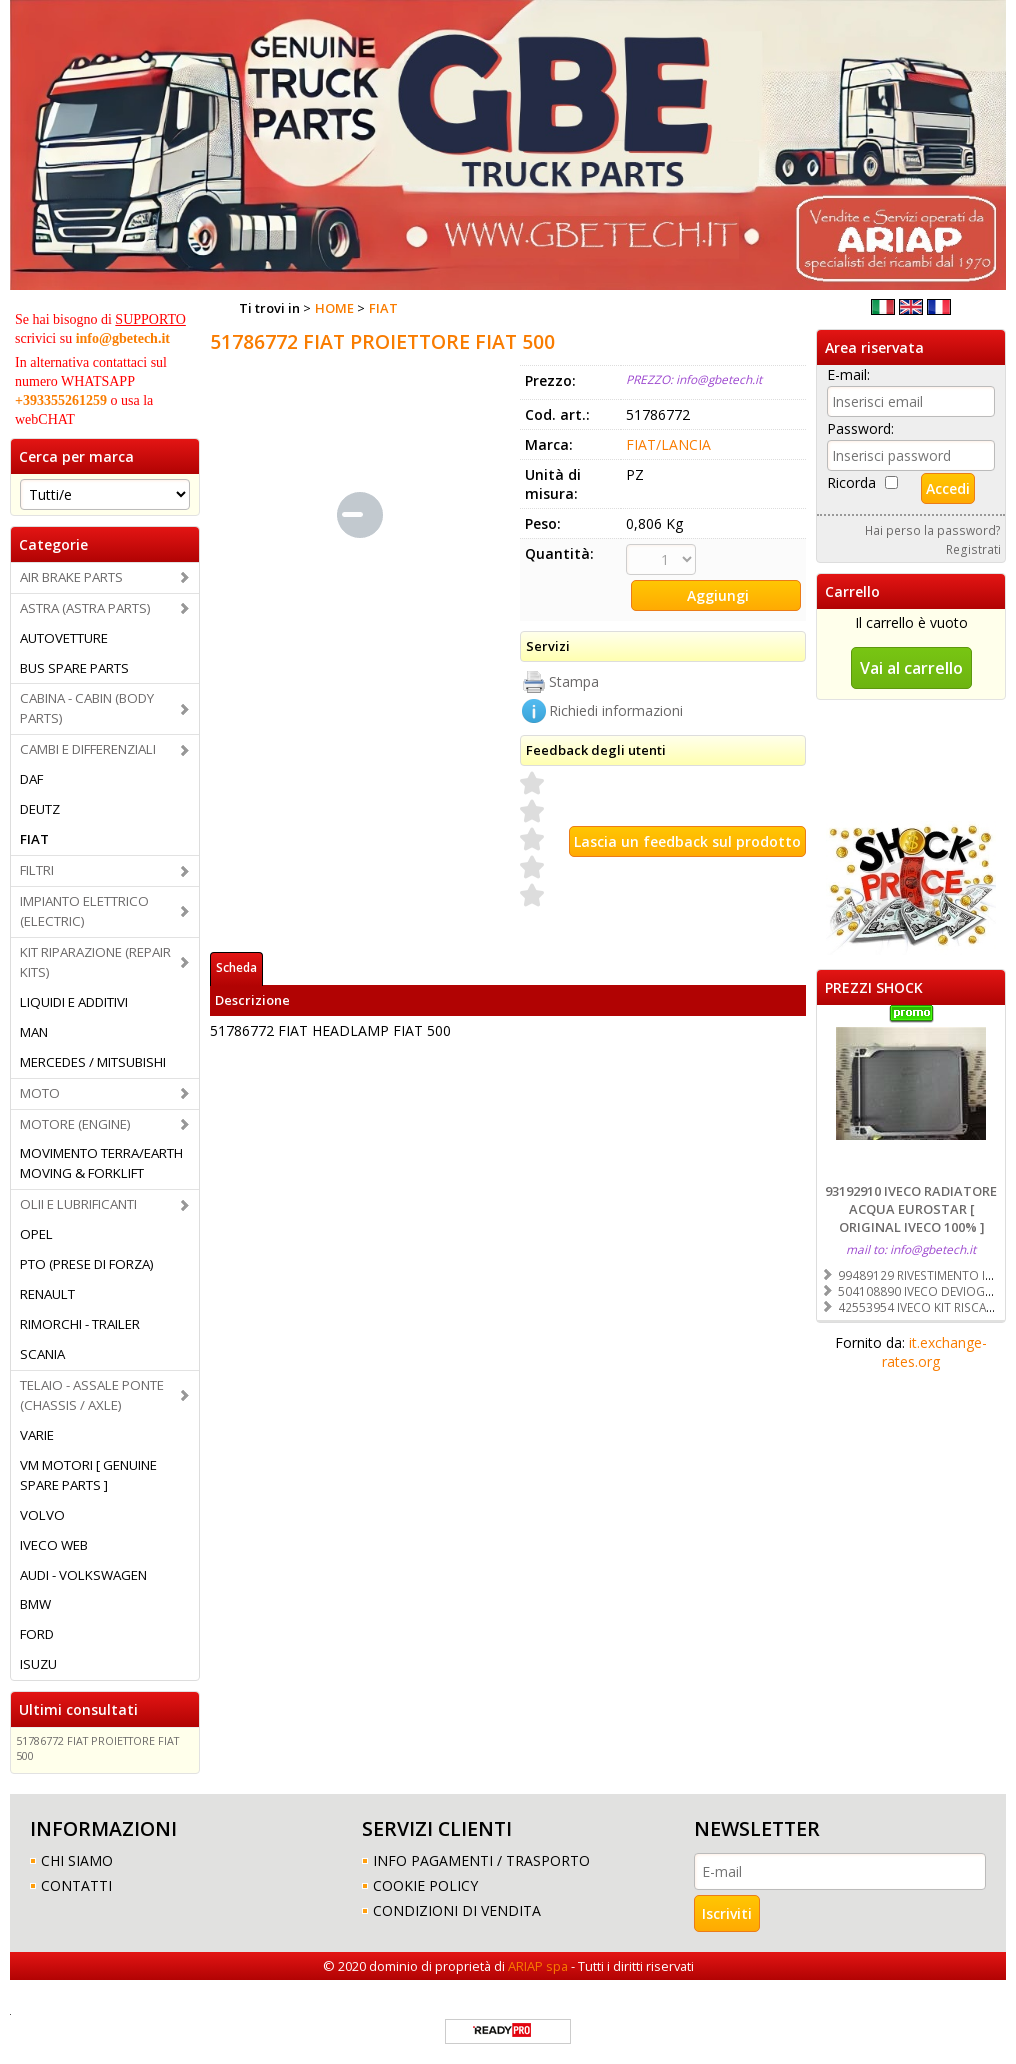  Describe the element at coordinates (54, 1545) in the screenshot. I see `IVECO WEB` at that location.